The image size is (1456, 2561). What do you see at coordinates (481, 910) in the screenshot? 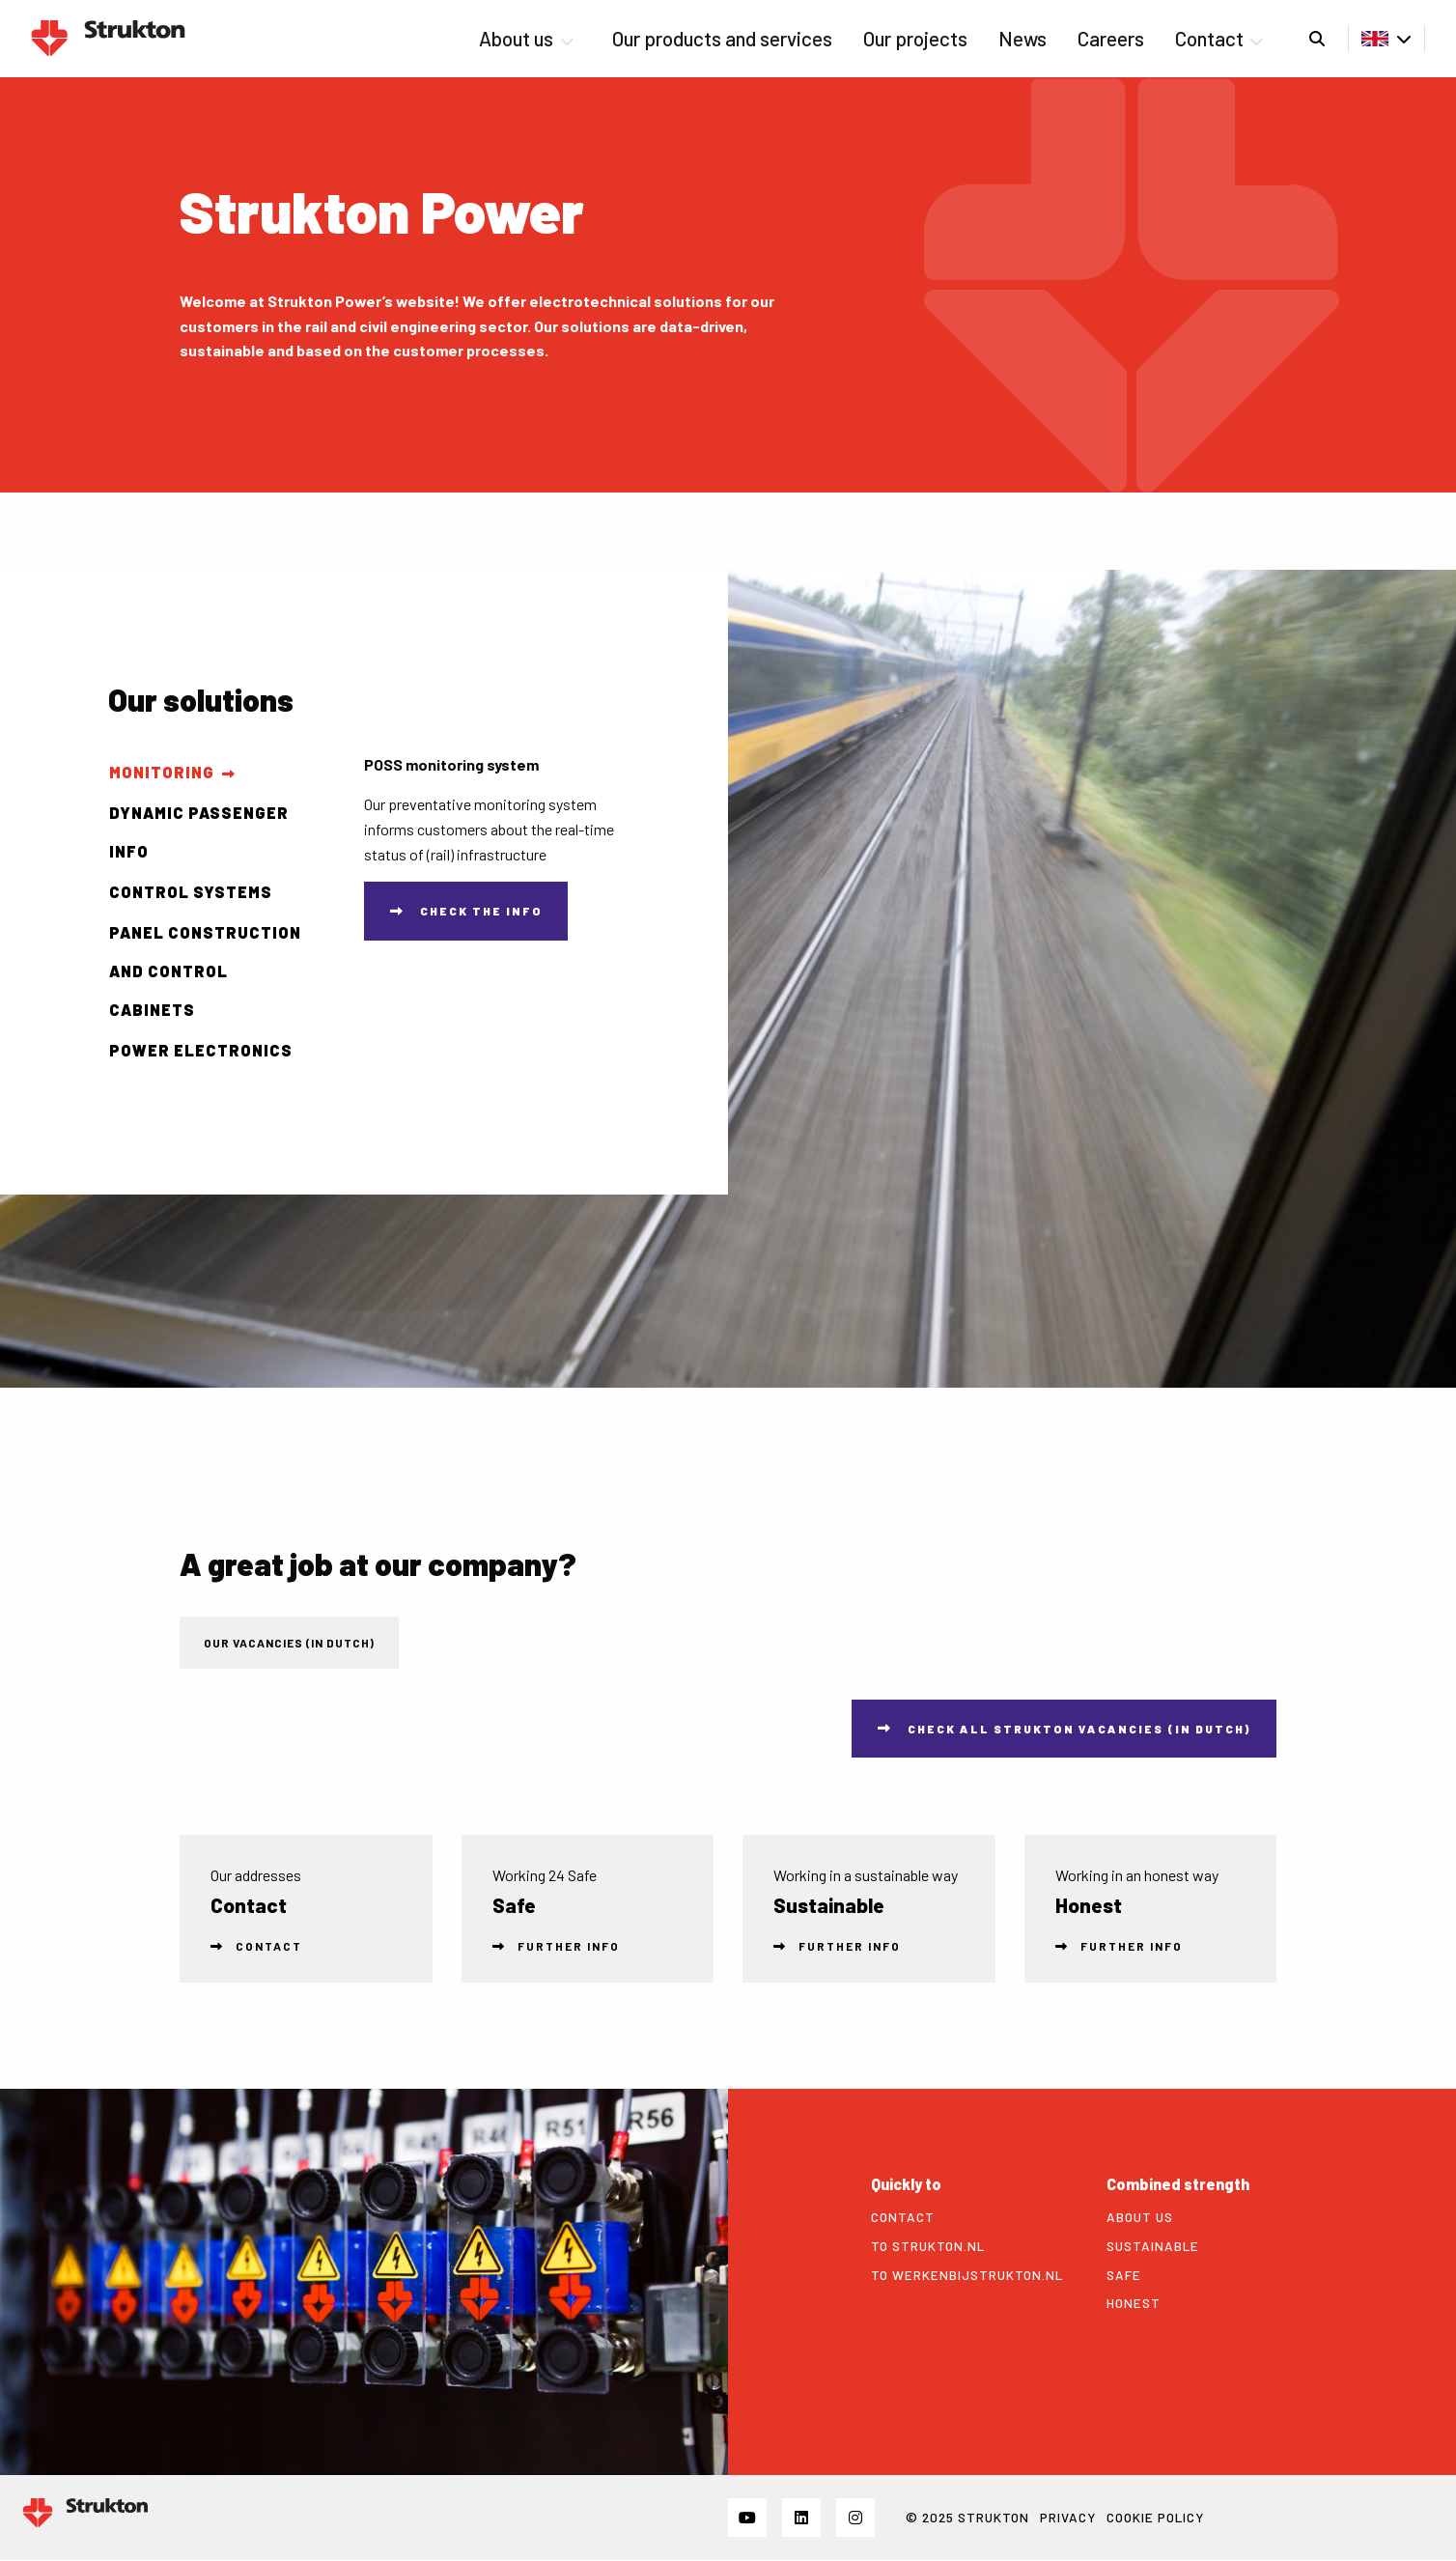
I see `Check the info` at bounding box center [481, 910].